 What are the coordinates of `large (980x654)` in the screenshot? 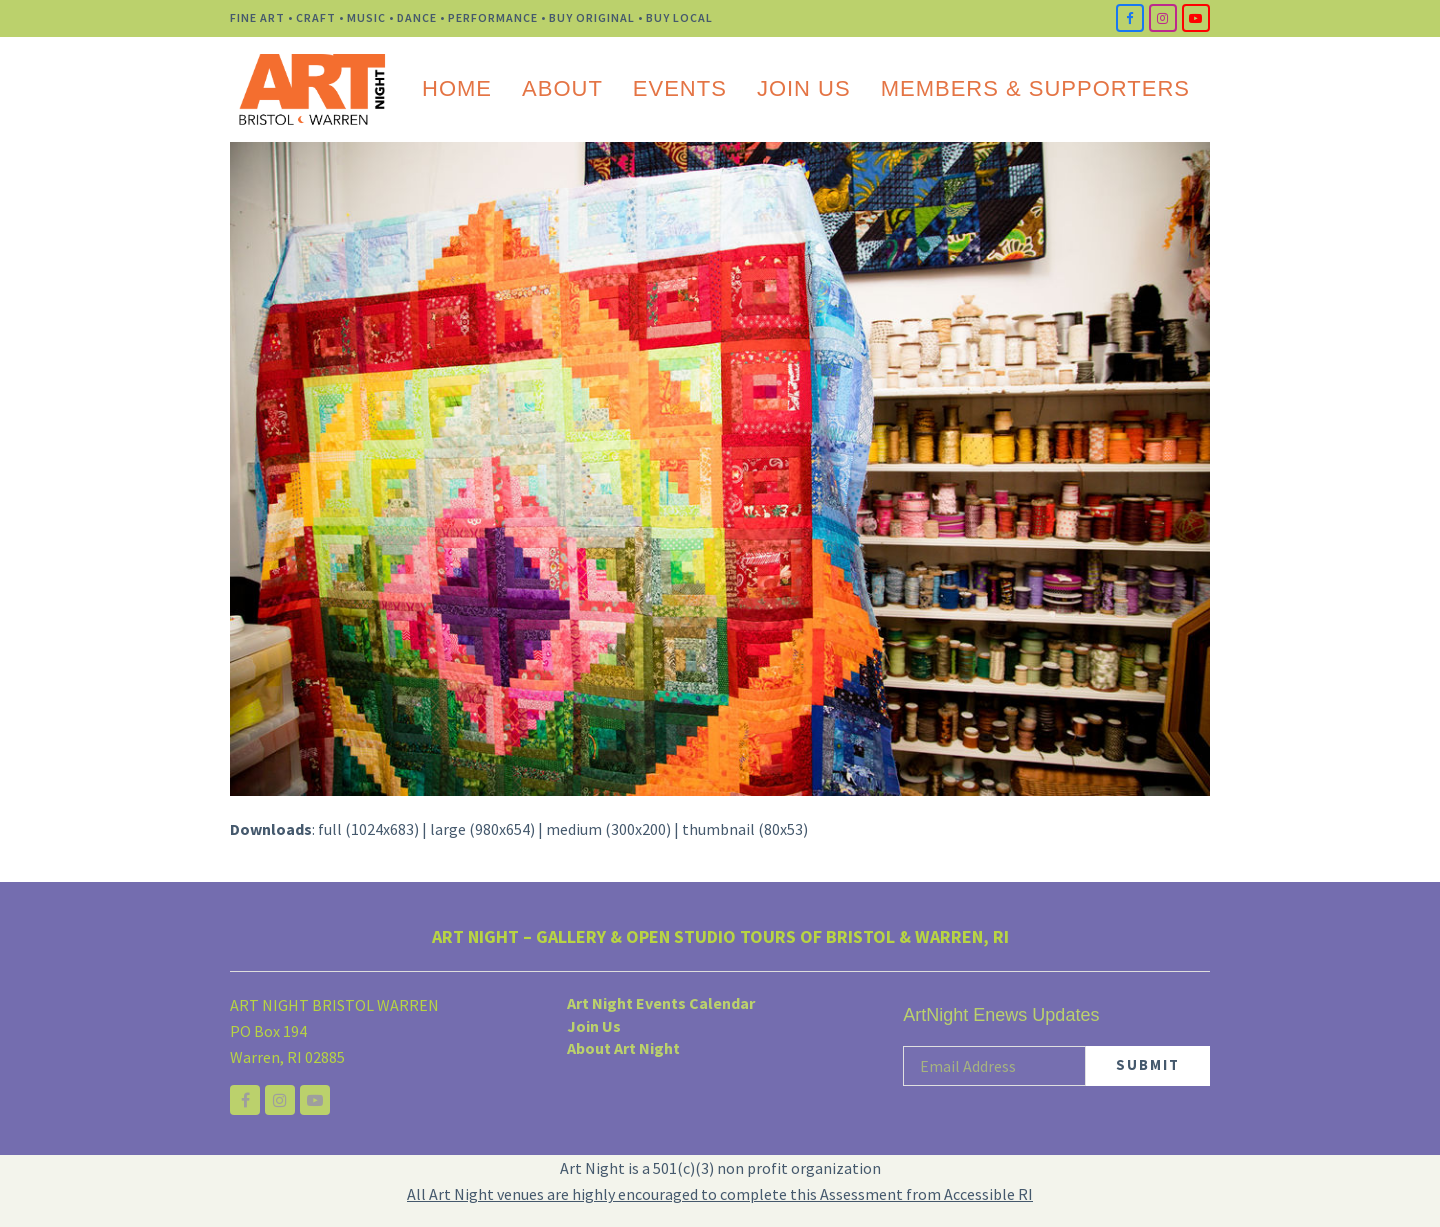 It's located at (482, 829).